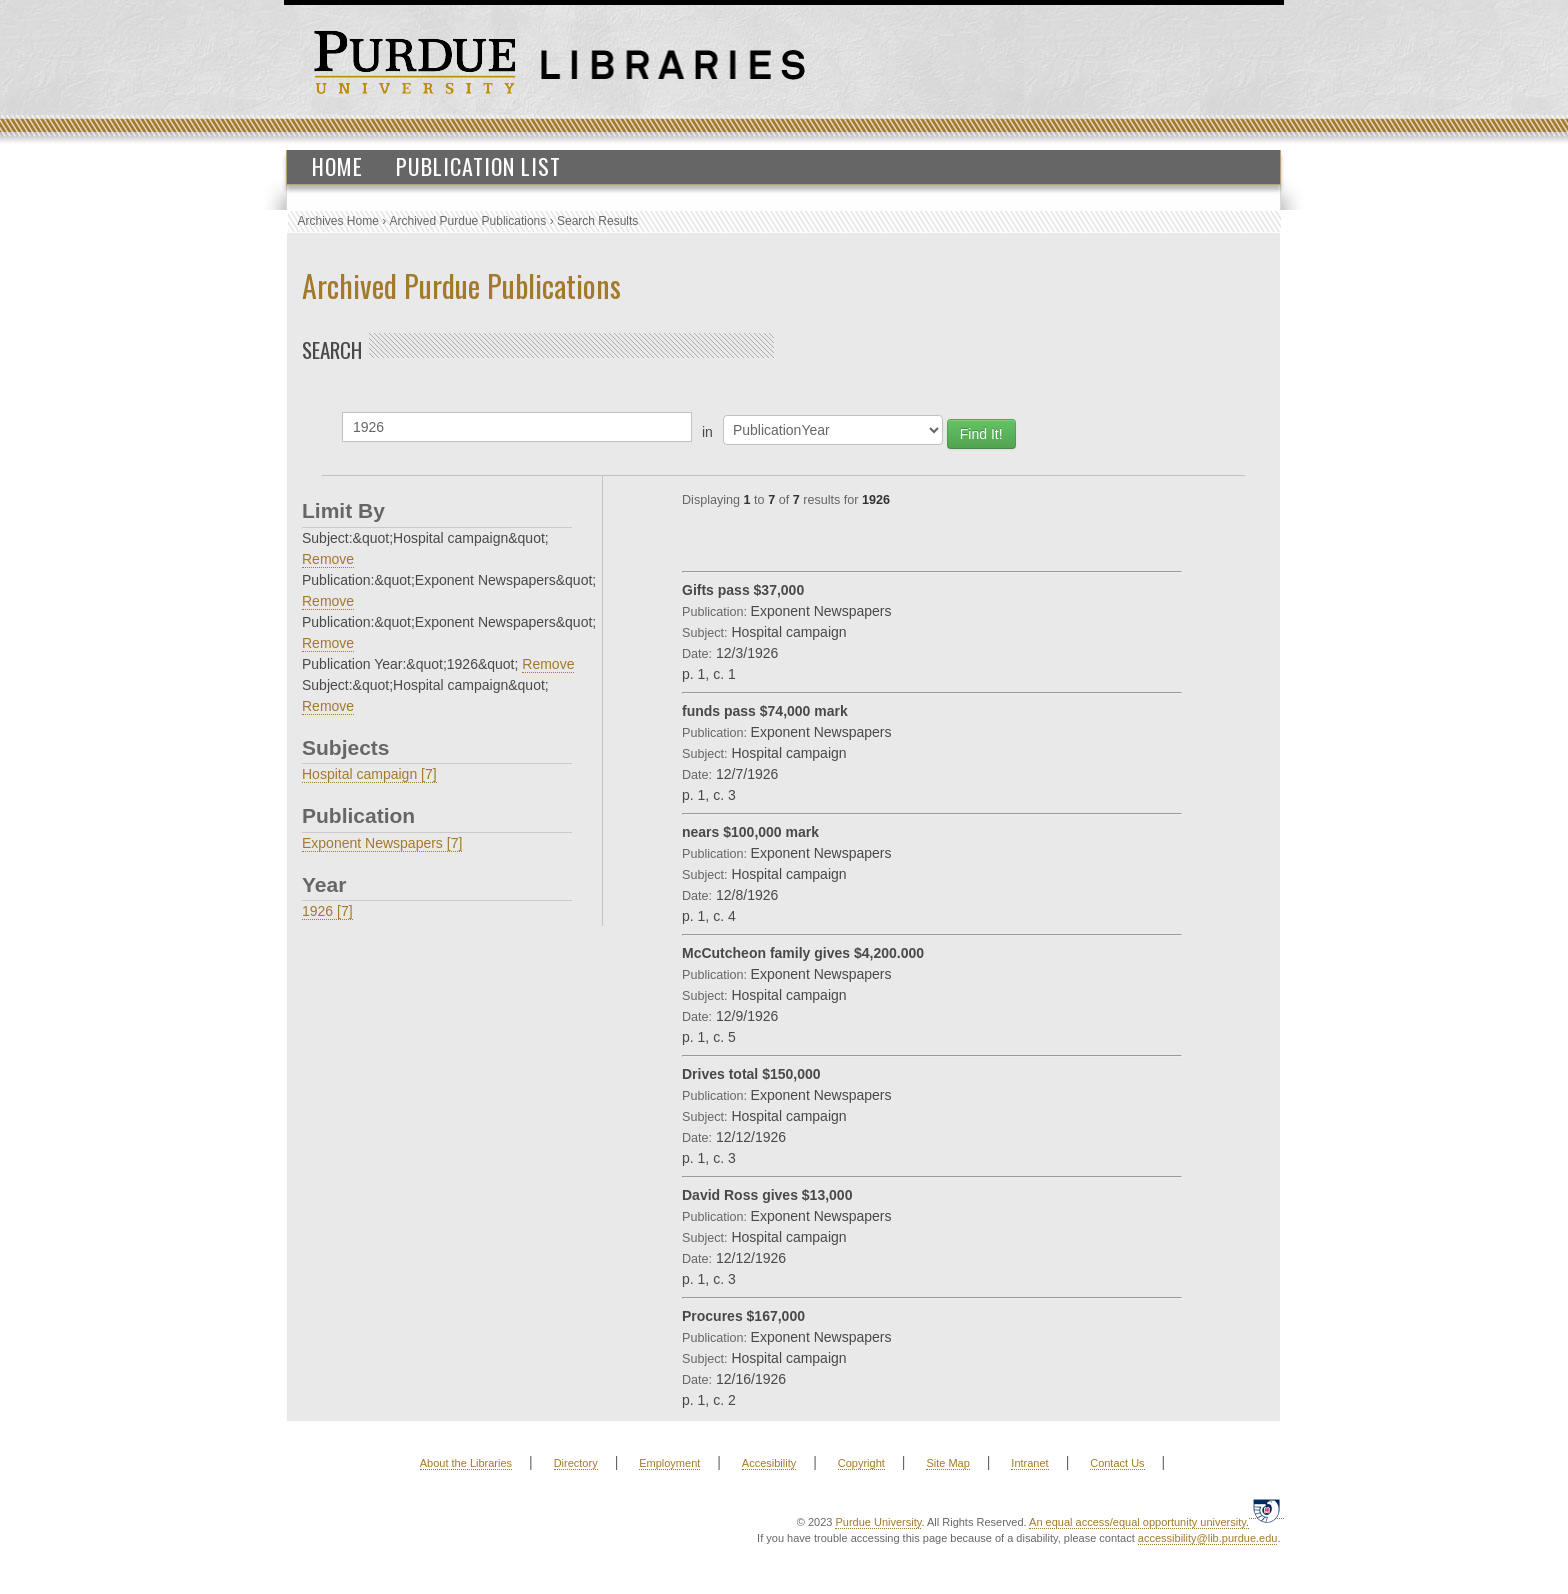 The image size is (1568, 1594). I want to click on Accesibility, so click(769, 1463).